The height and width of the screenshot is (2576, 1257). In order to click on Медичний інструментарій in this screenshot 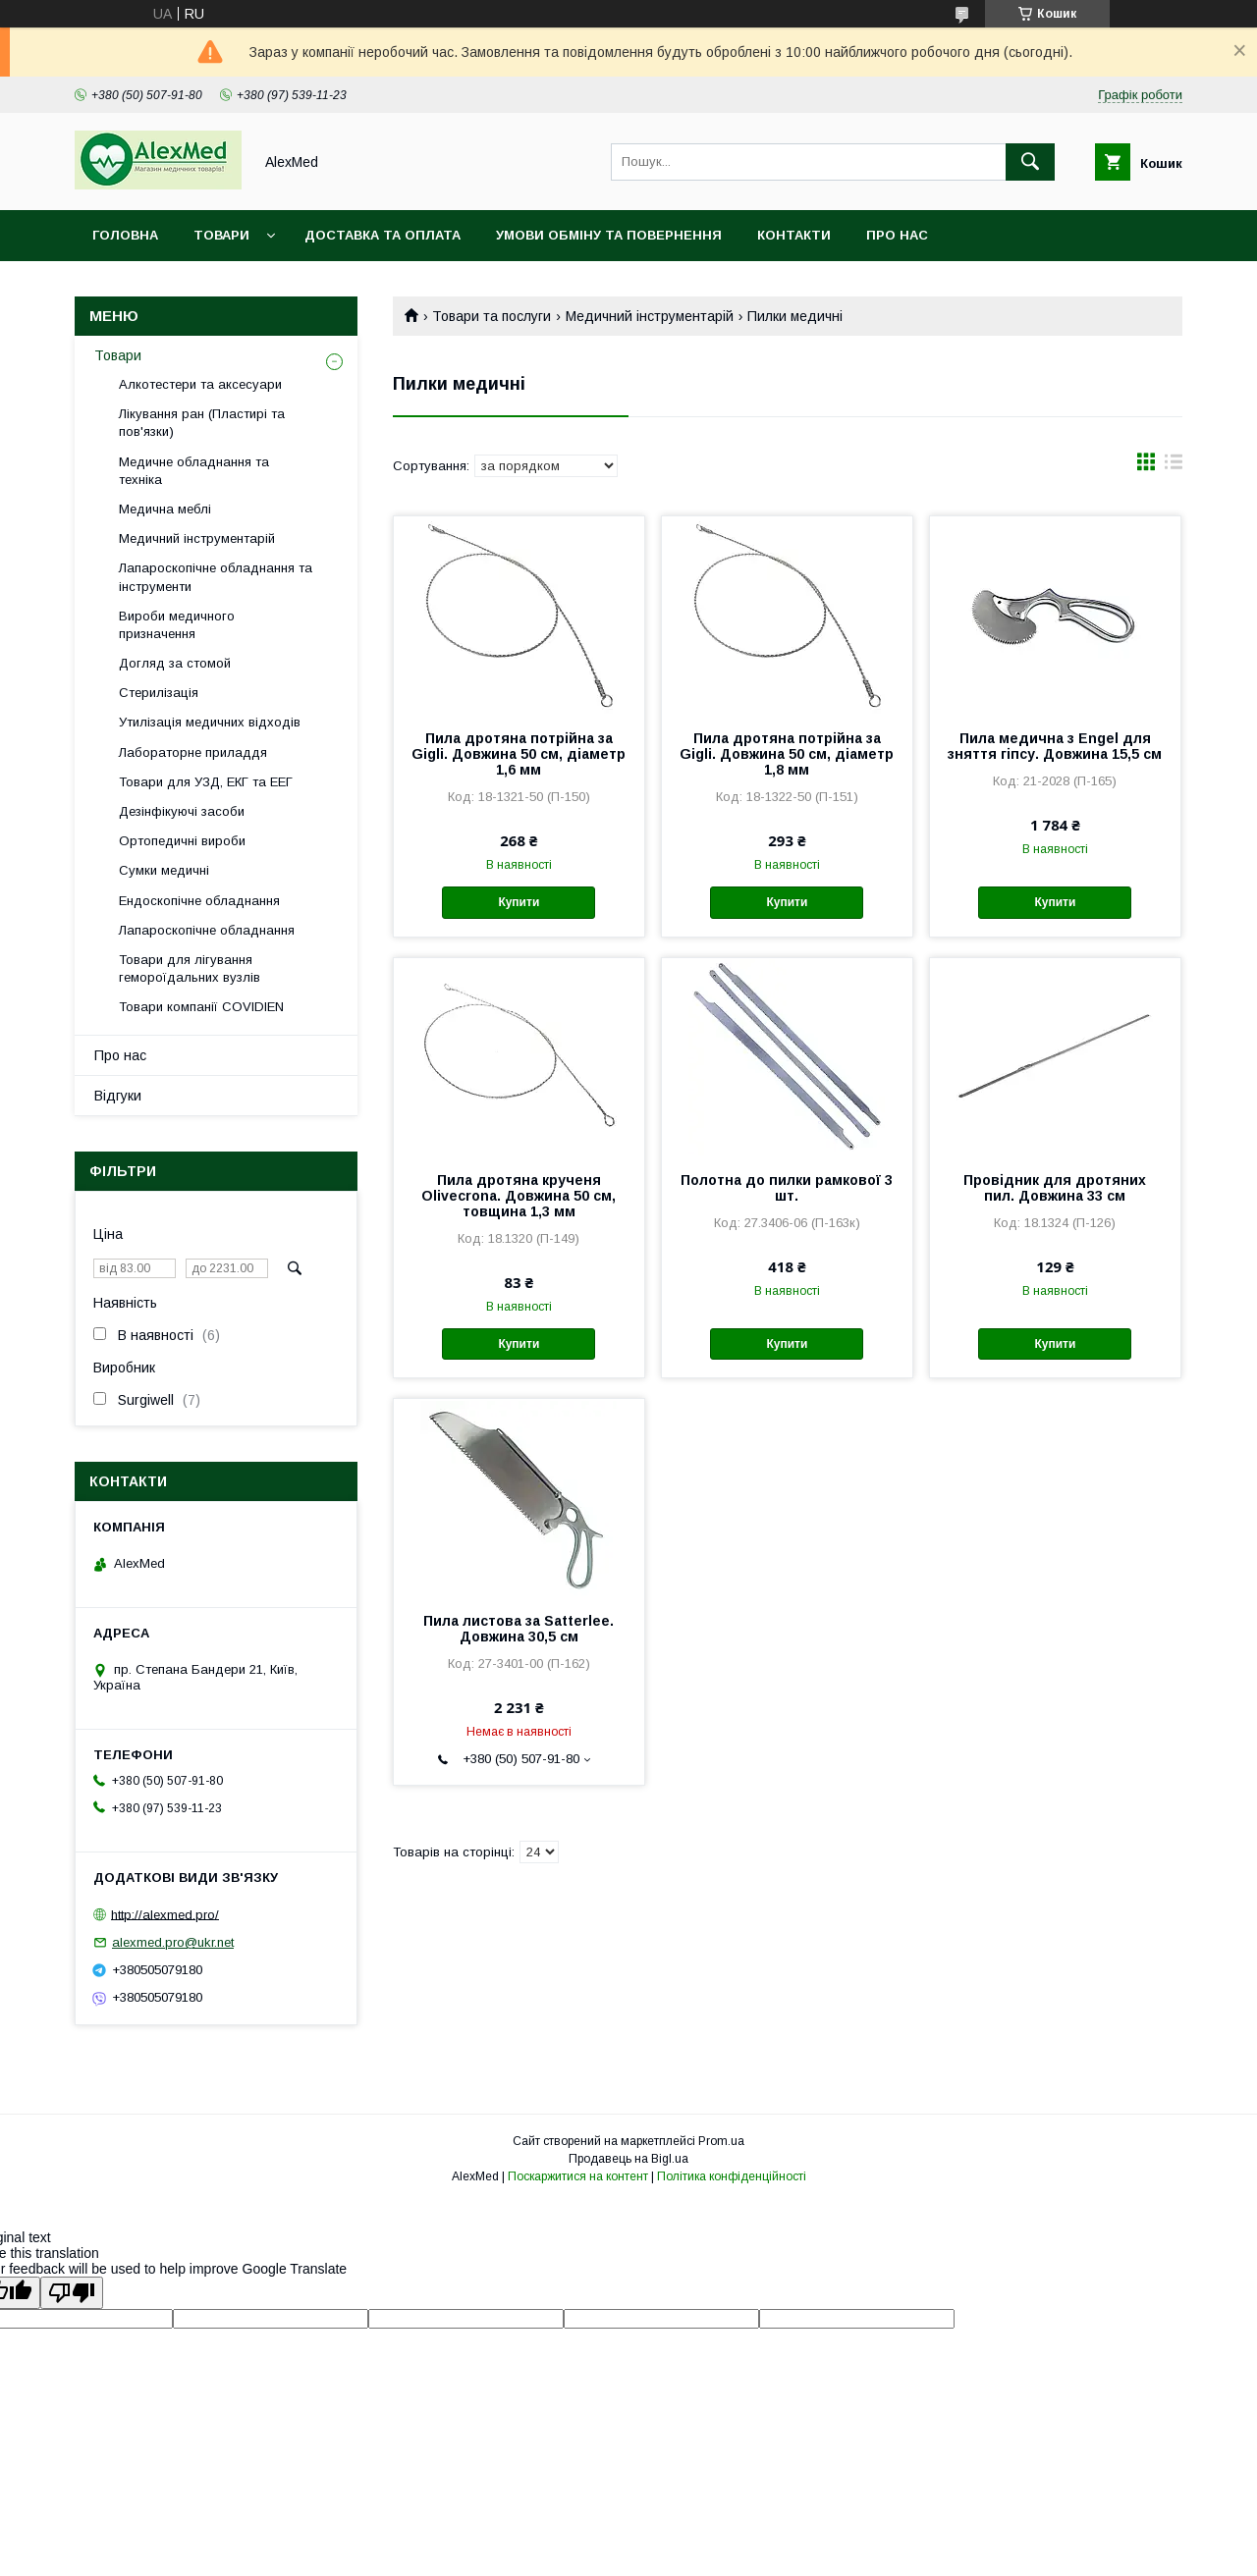, I will do `click(650, 316)`.